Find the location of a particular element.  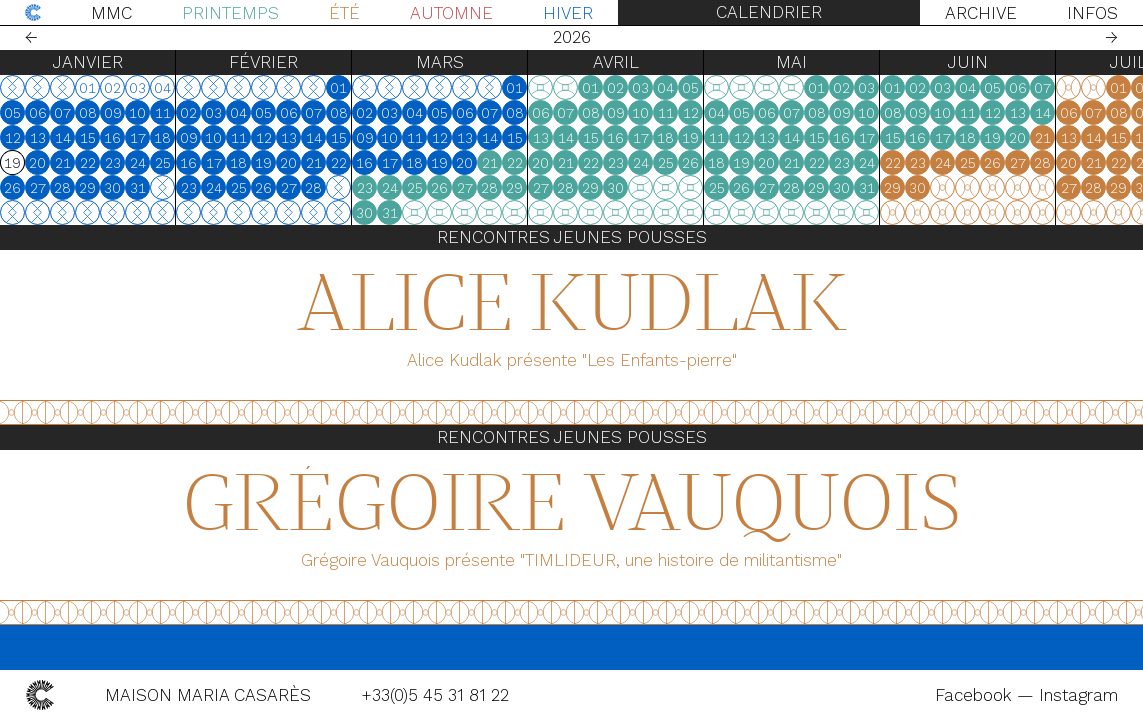

Instagram is located at coordinates (1078, 695).